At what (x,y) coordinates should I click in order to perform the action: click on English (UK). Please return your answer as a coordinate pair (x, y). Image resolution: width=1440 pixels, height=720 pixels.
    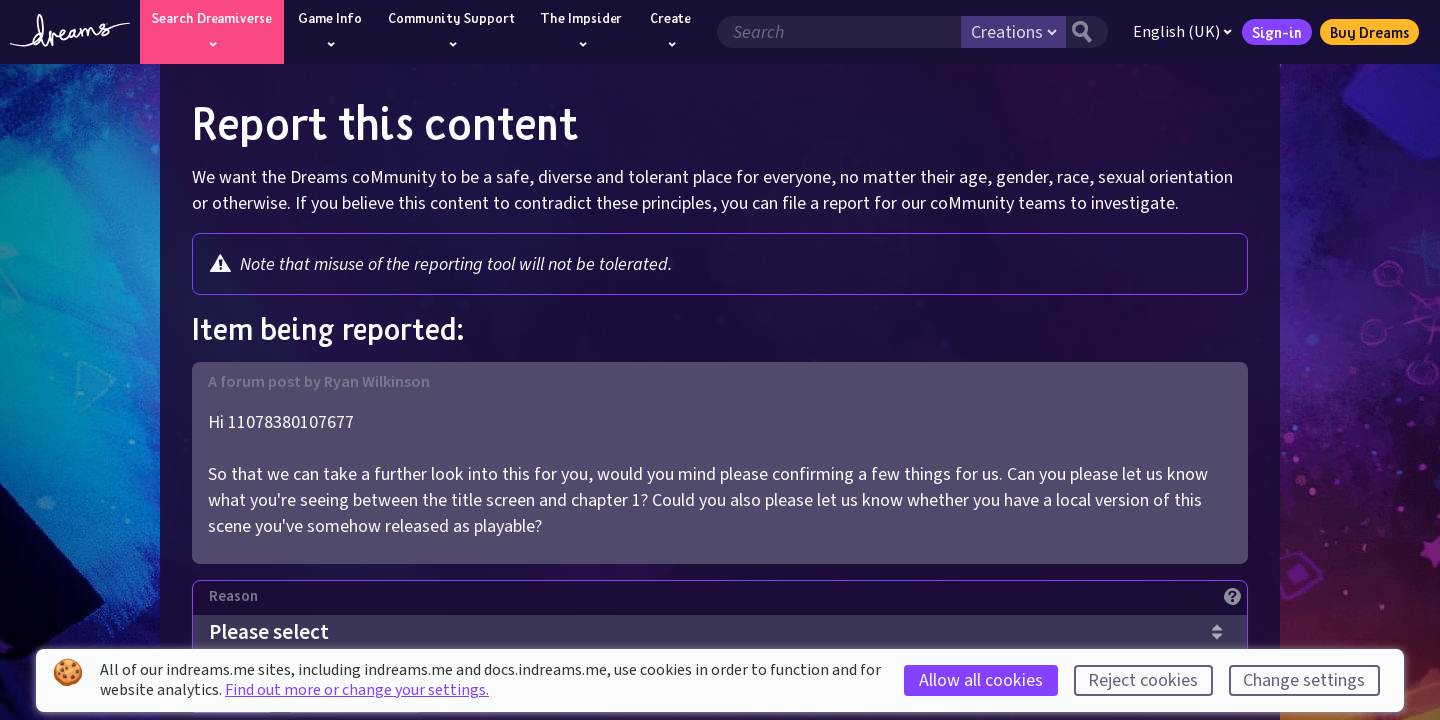
    Looking at the image, I should click on (1182, 32).